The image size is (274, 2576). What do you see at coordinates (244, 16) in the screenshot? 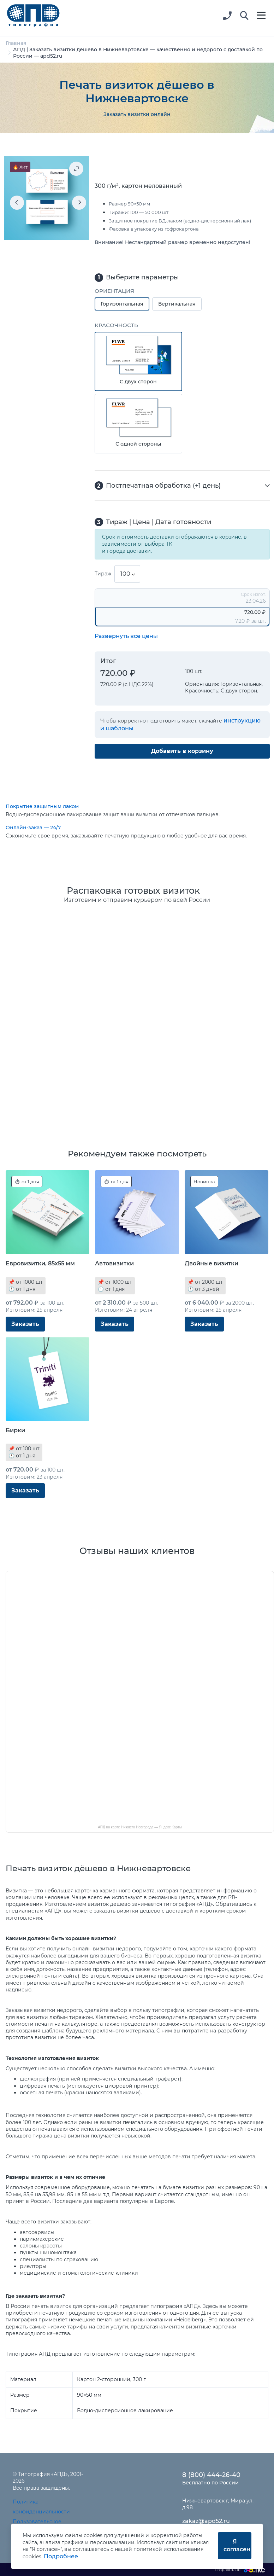
I see `[button]` at bounding box center [244, 16].